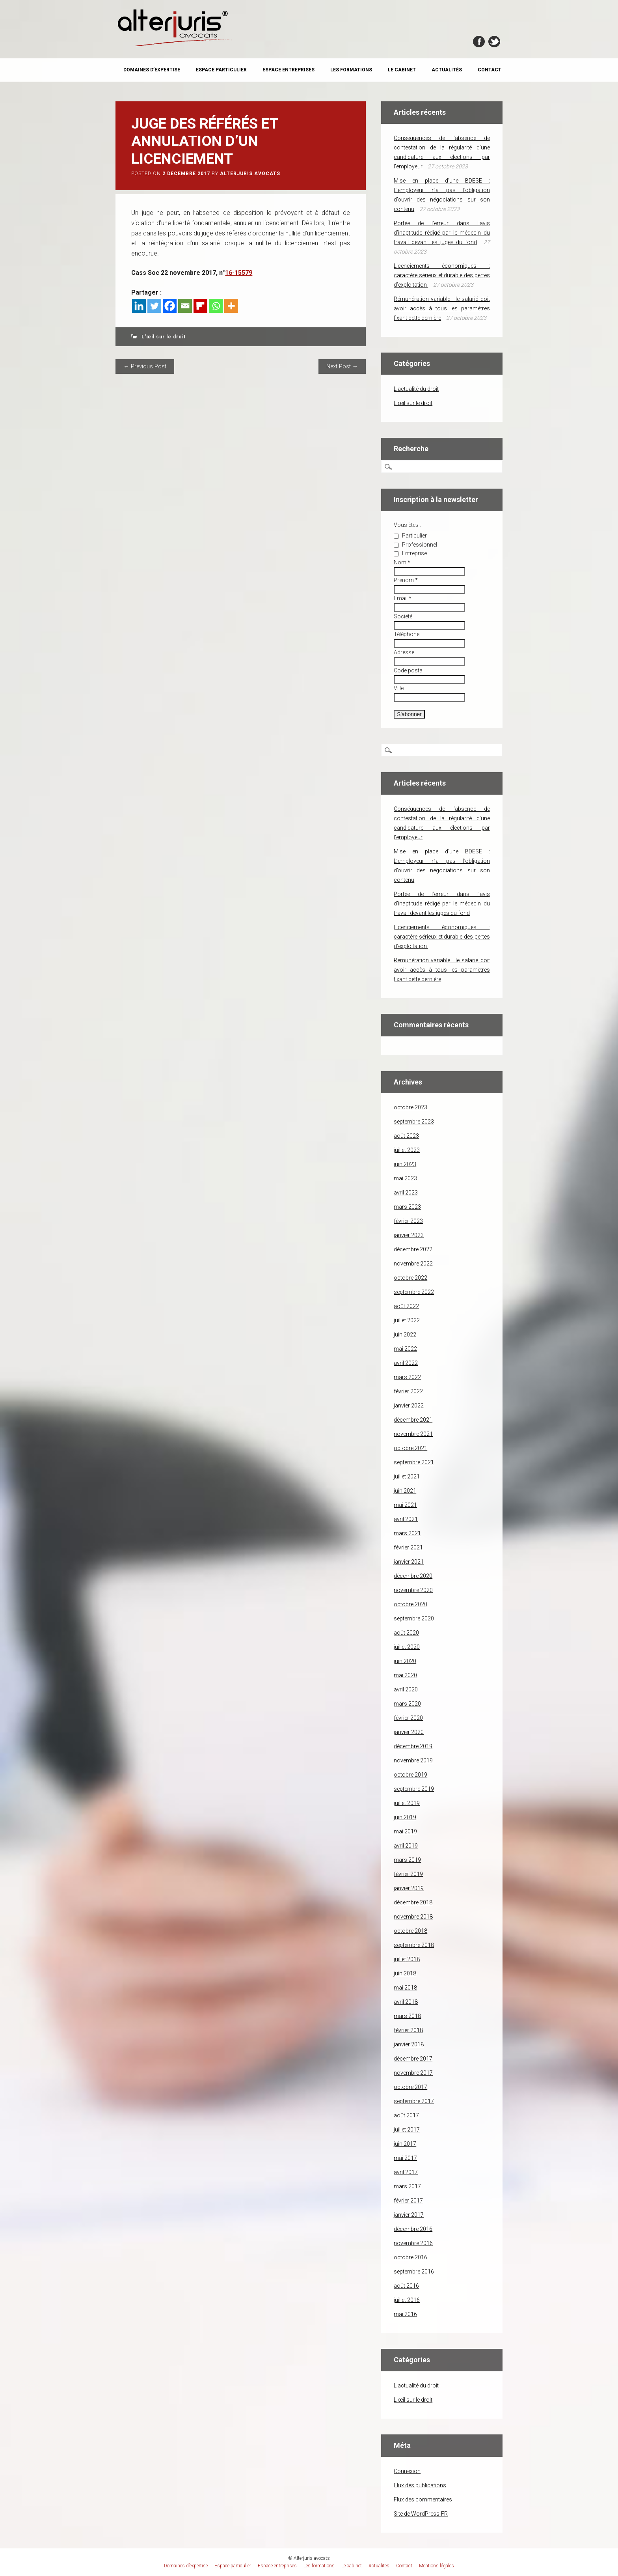 The image size is (618, 2576). What do you see at coordinates (409, 1888) in the screenshot?
I see `janvier 2019` at bounding box center [409, 1888].